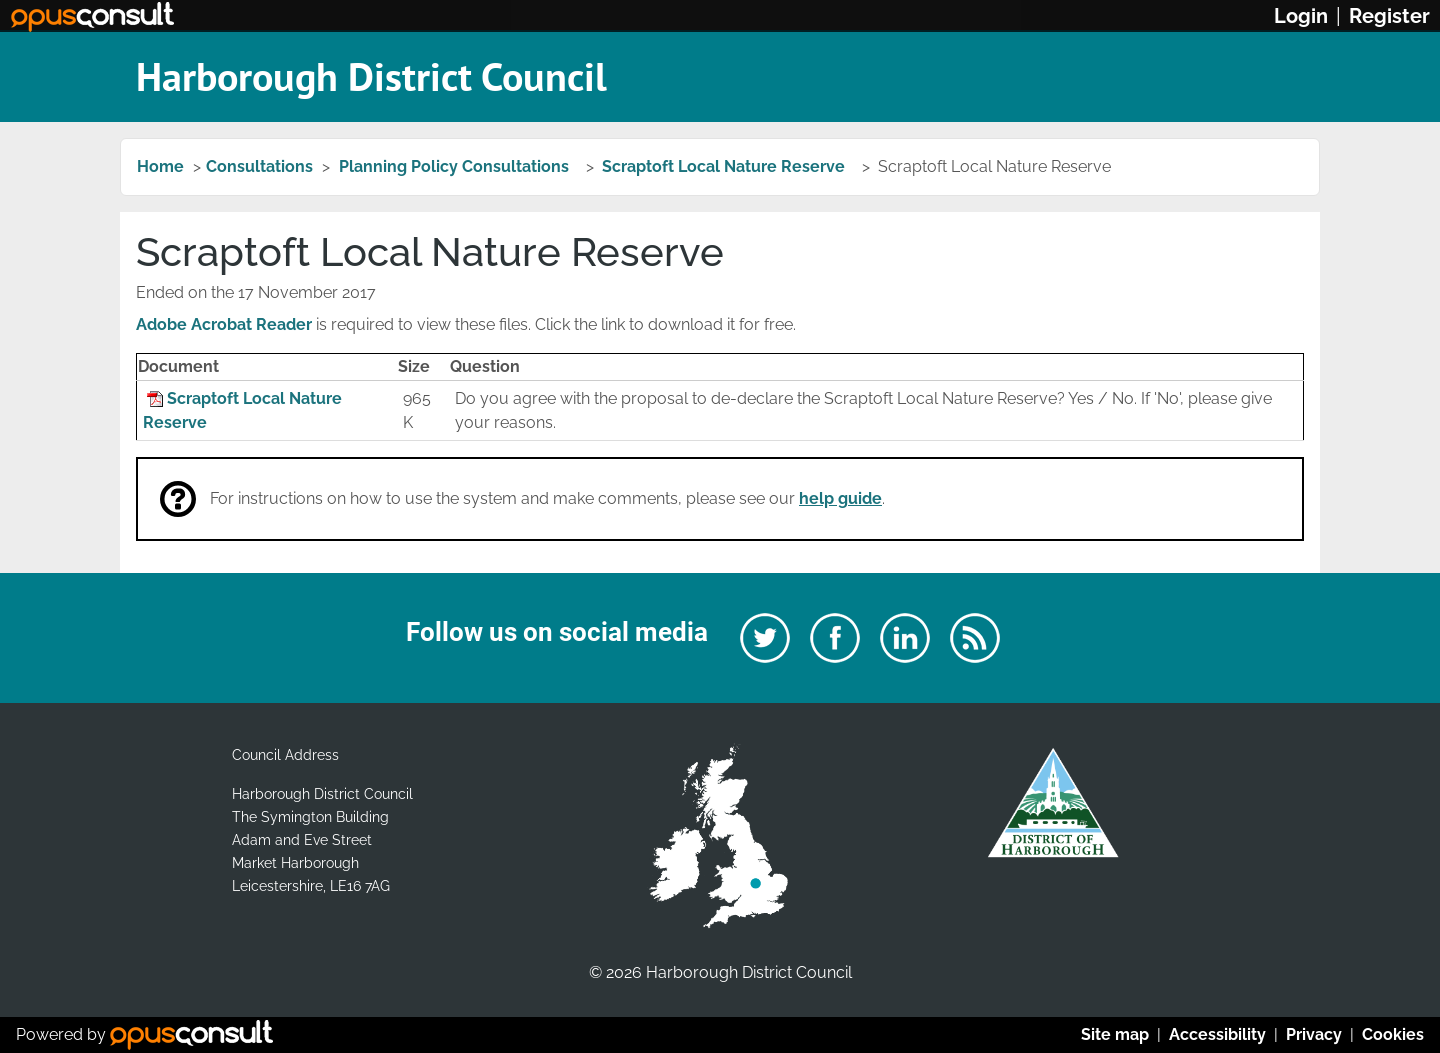 The image size is (1440, 1053). What do you see at coordinates (259, 166) in the screenshot?
I see `Consultations` at bounding box center [259, 166].